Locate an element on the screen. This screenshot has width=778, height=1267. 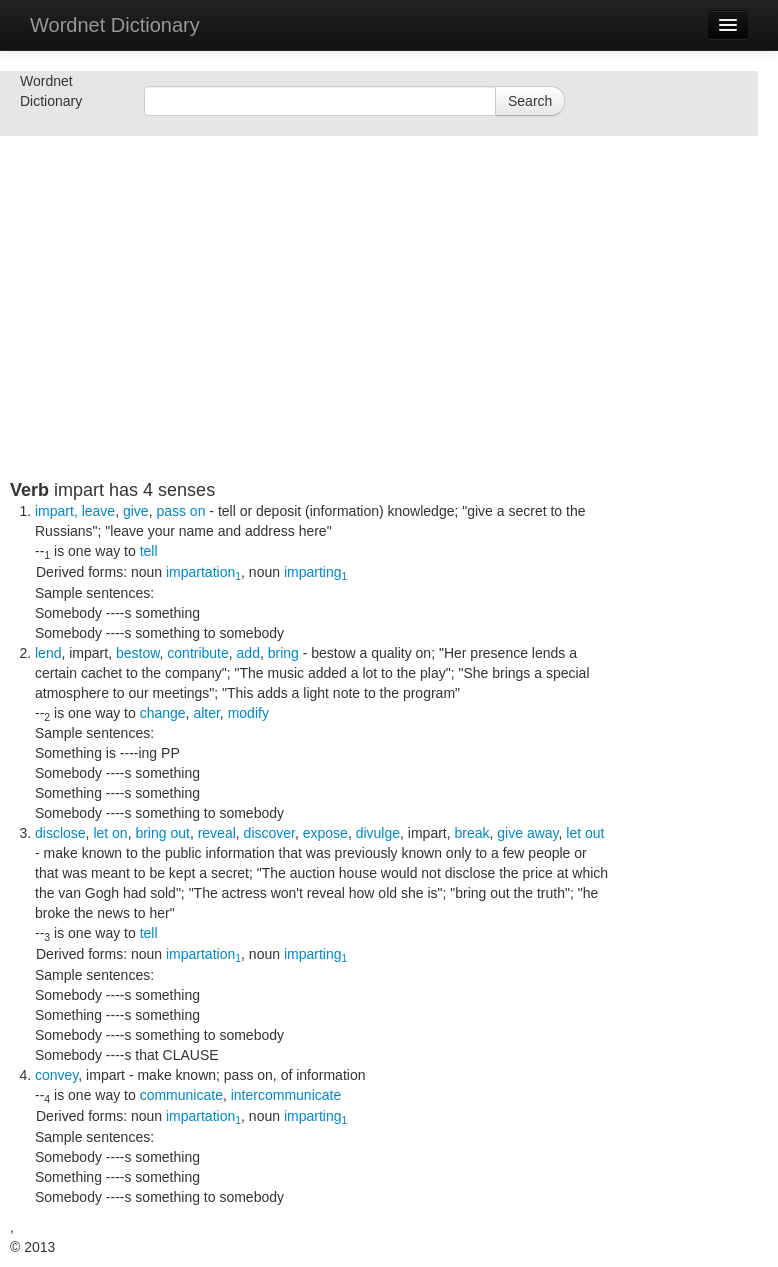
impartation is located at coordinates (203, 572).